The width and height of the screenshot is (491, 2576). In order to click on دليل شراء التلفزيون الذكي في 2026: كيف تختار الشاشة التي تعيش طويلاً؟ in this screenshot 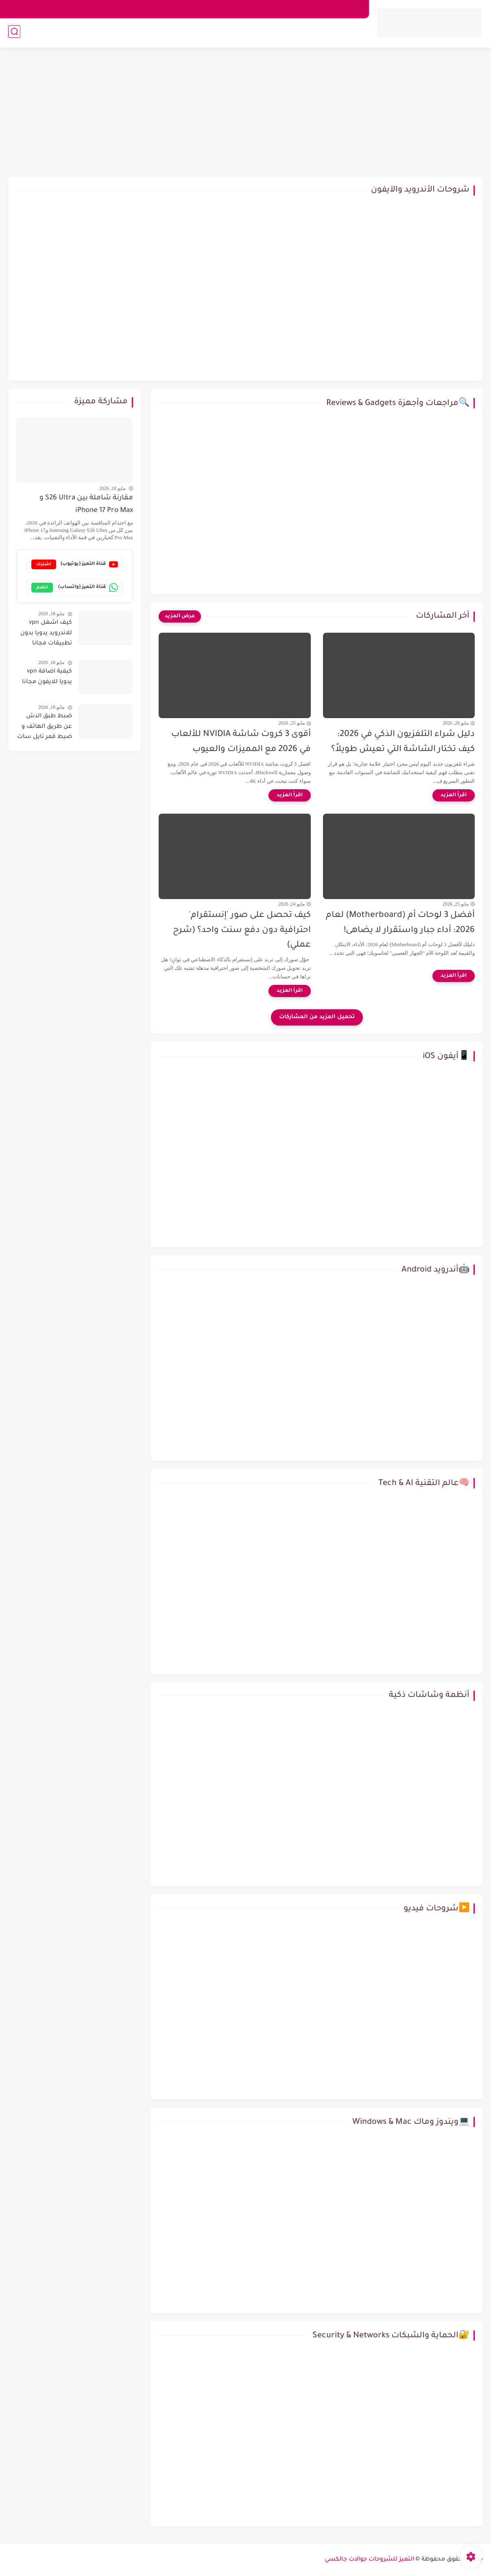, I will do `click(403, 742)`.